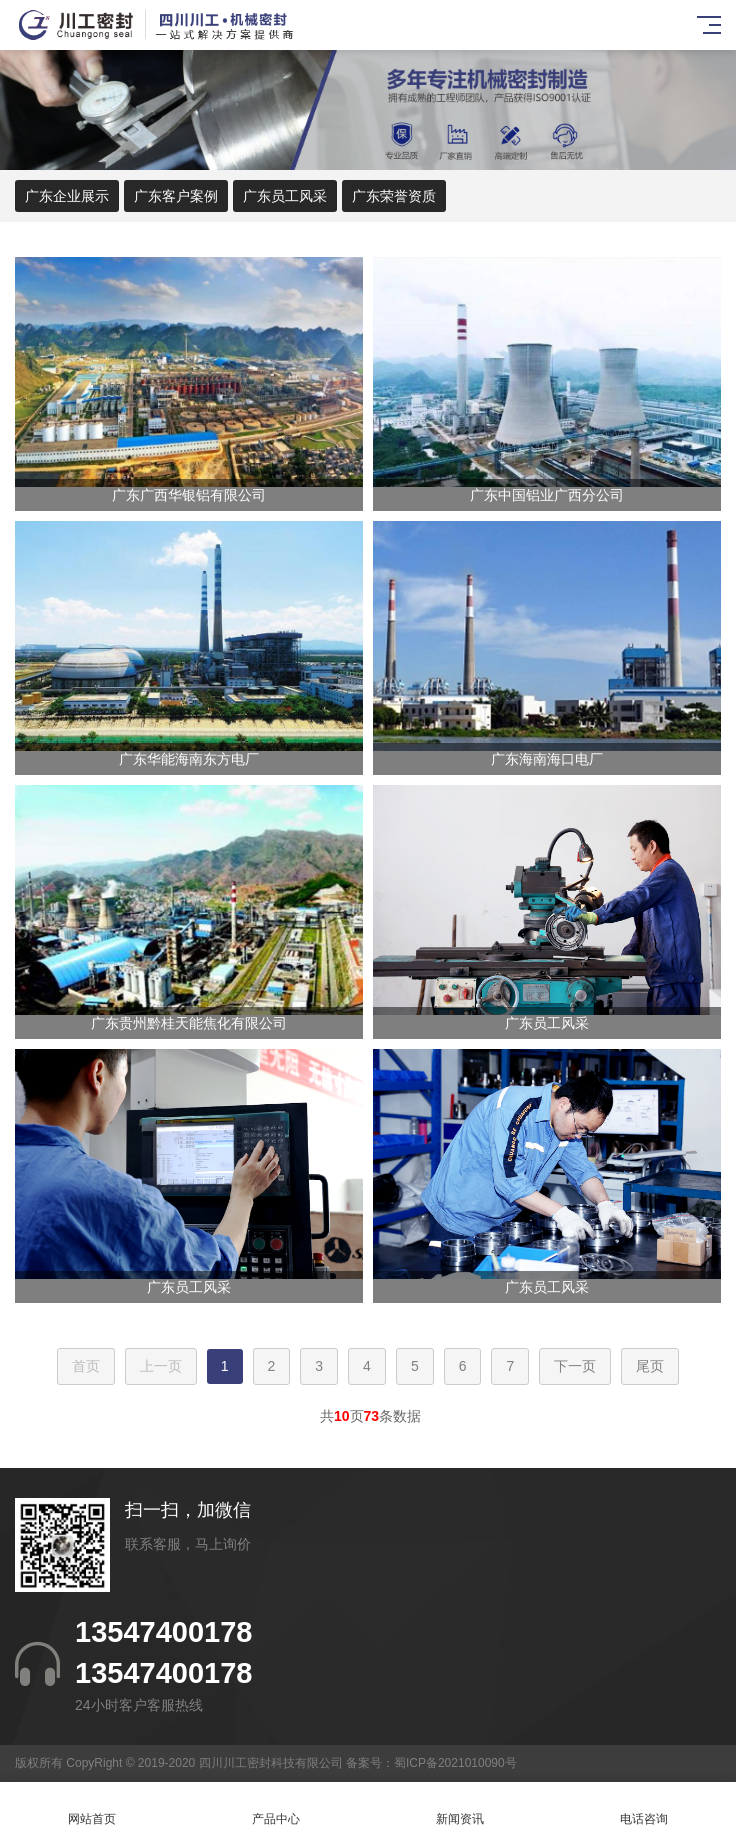  Describe the element at coordinates (644, 1807) in the screenshot. I see `电话咨询` at that location.